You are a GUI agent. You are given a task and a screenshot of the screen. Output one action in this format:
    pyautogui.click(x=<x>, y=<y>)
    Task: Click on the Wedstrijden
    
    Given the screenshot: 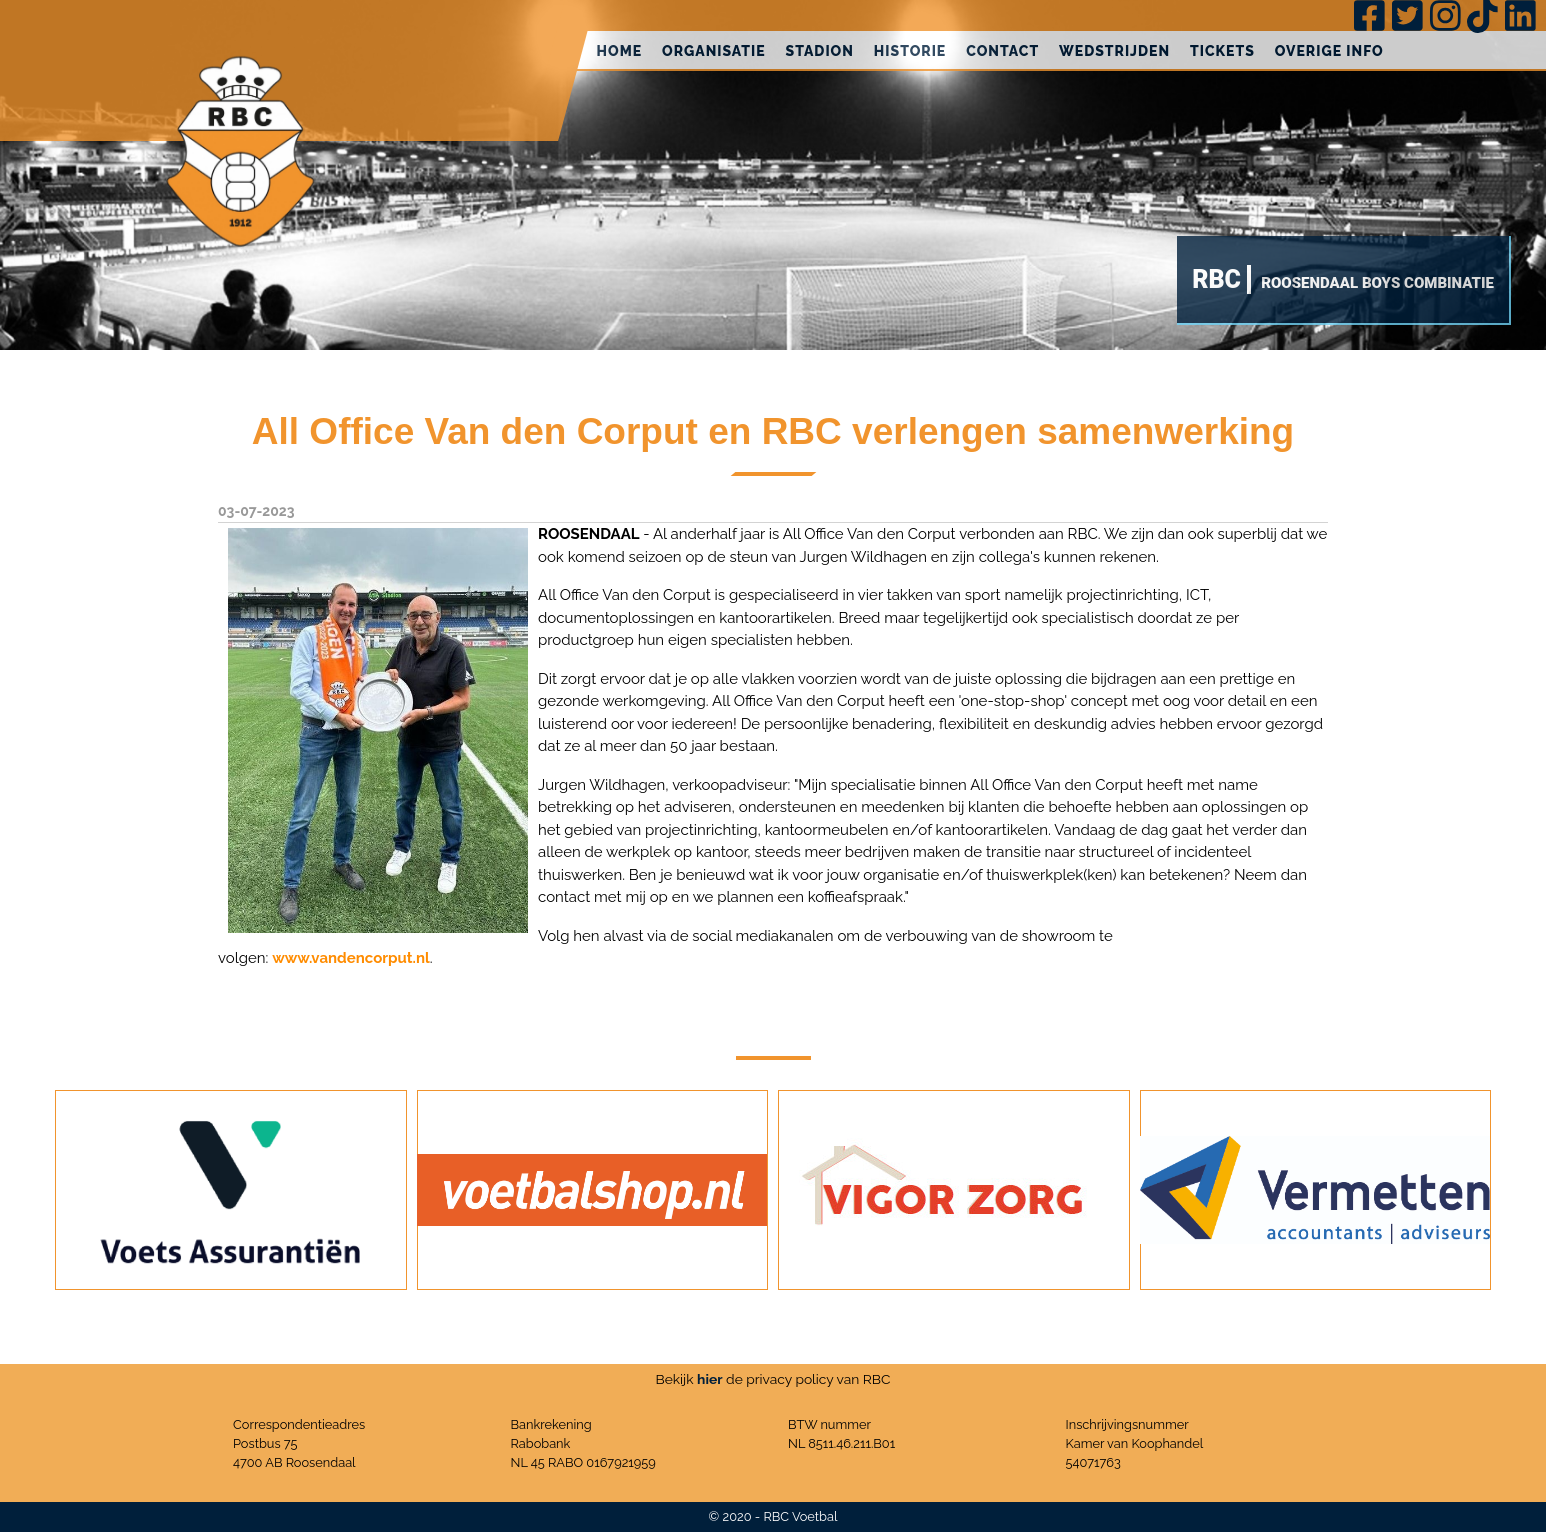 What is the action you would take?
    pyautogui.click(x=1114, y=51)
    